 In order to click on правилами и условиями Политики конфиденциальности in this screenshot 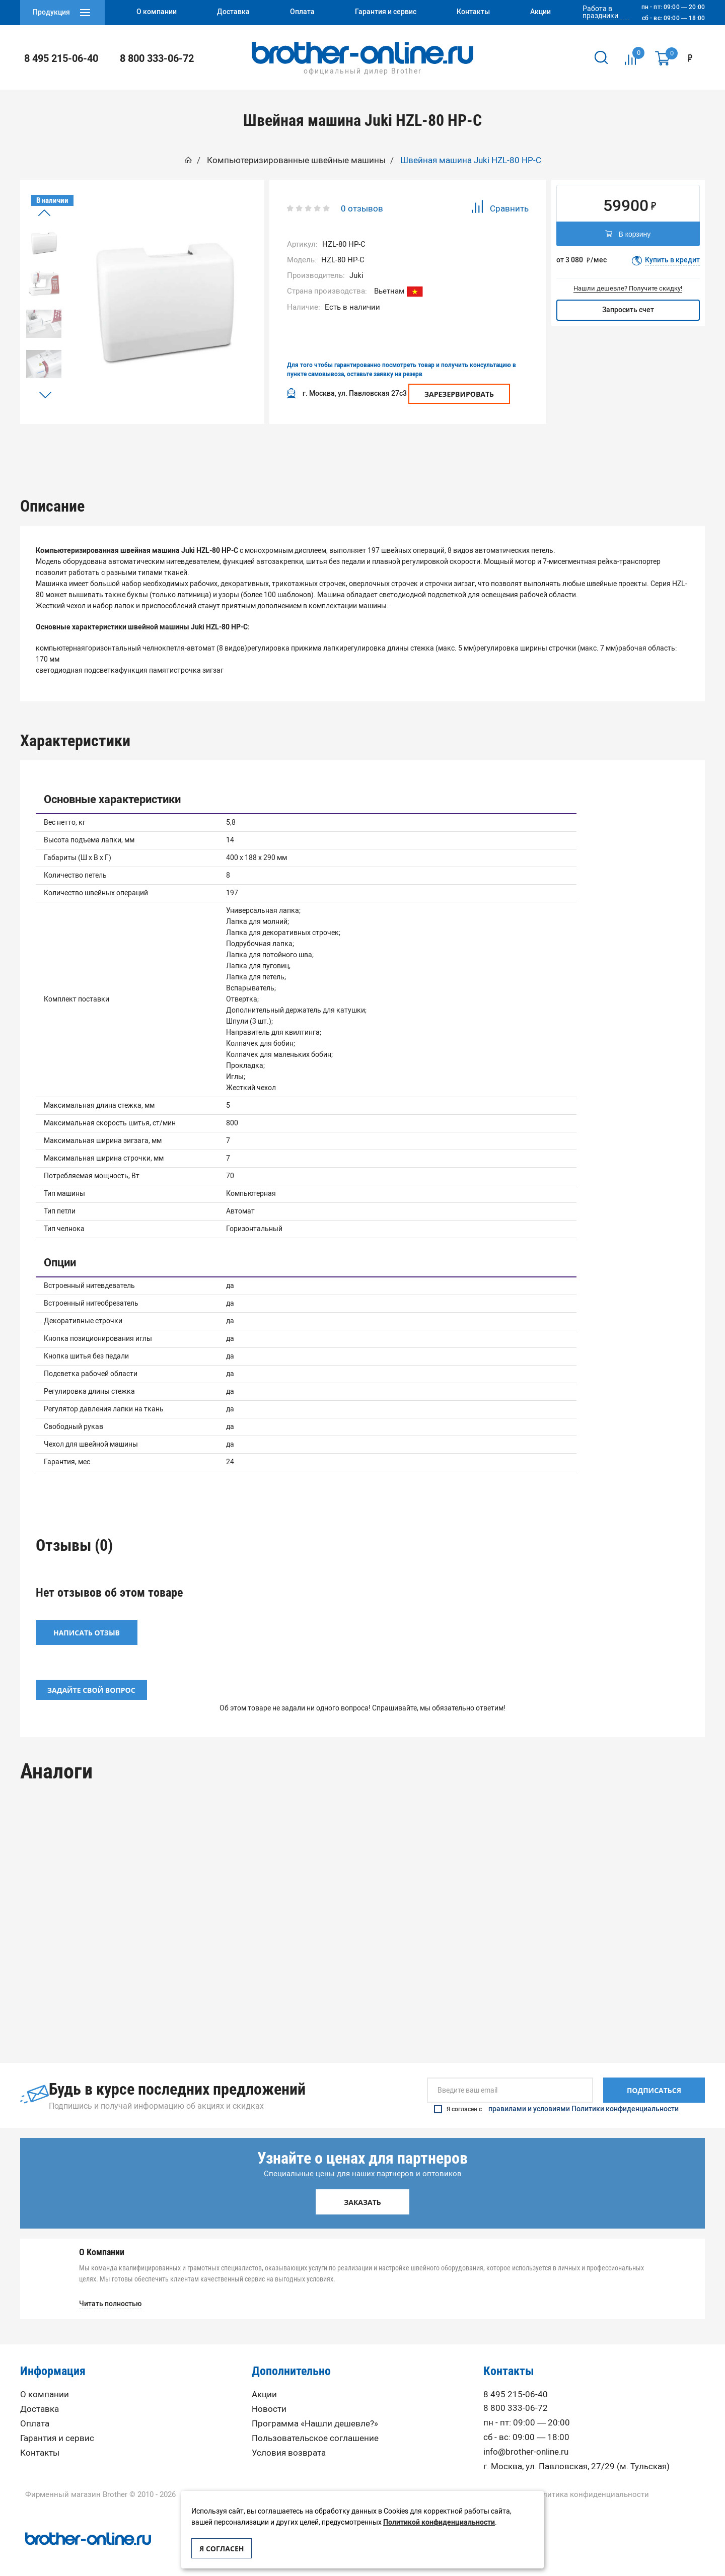, I will do `click(583, 2106)`.